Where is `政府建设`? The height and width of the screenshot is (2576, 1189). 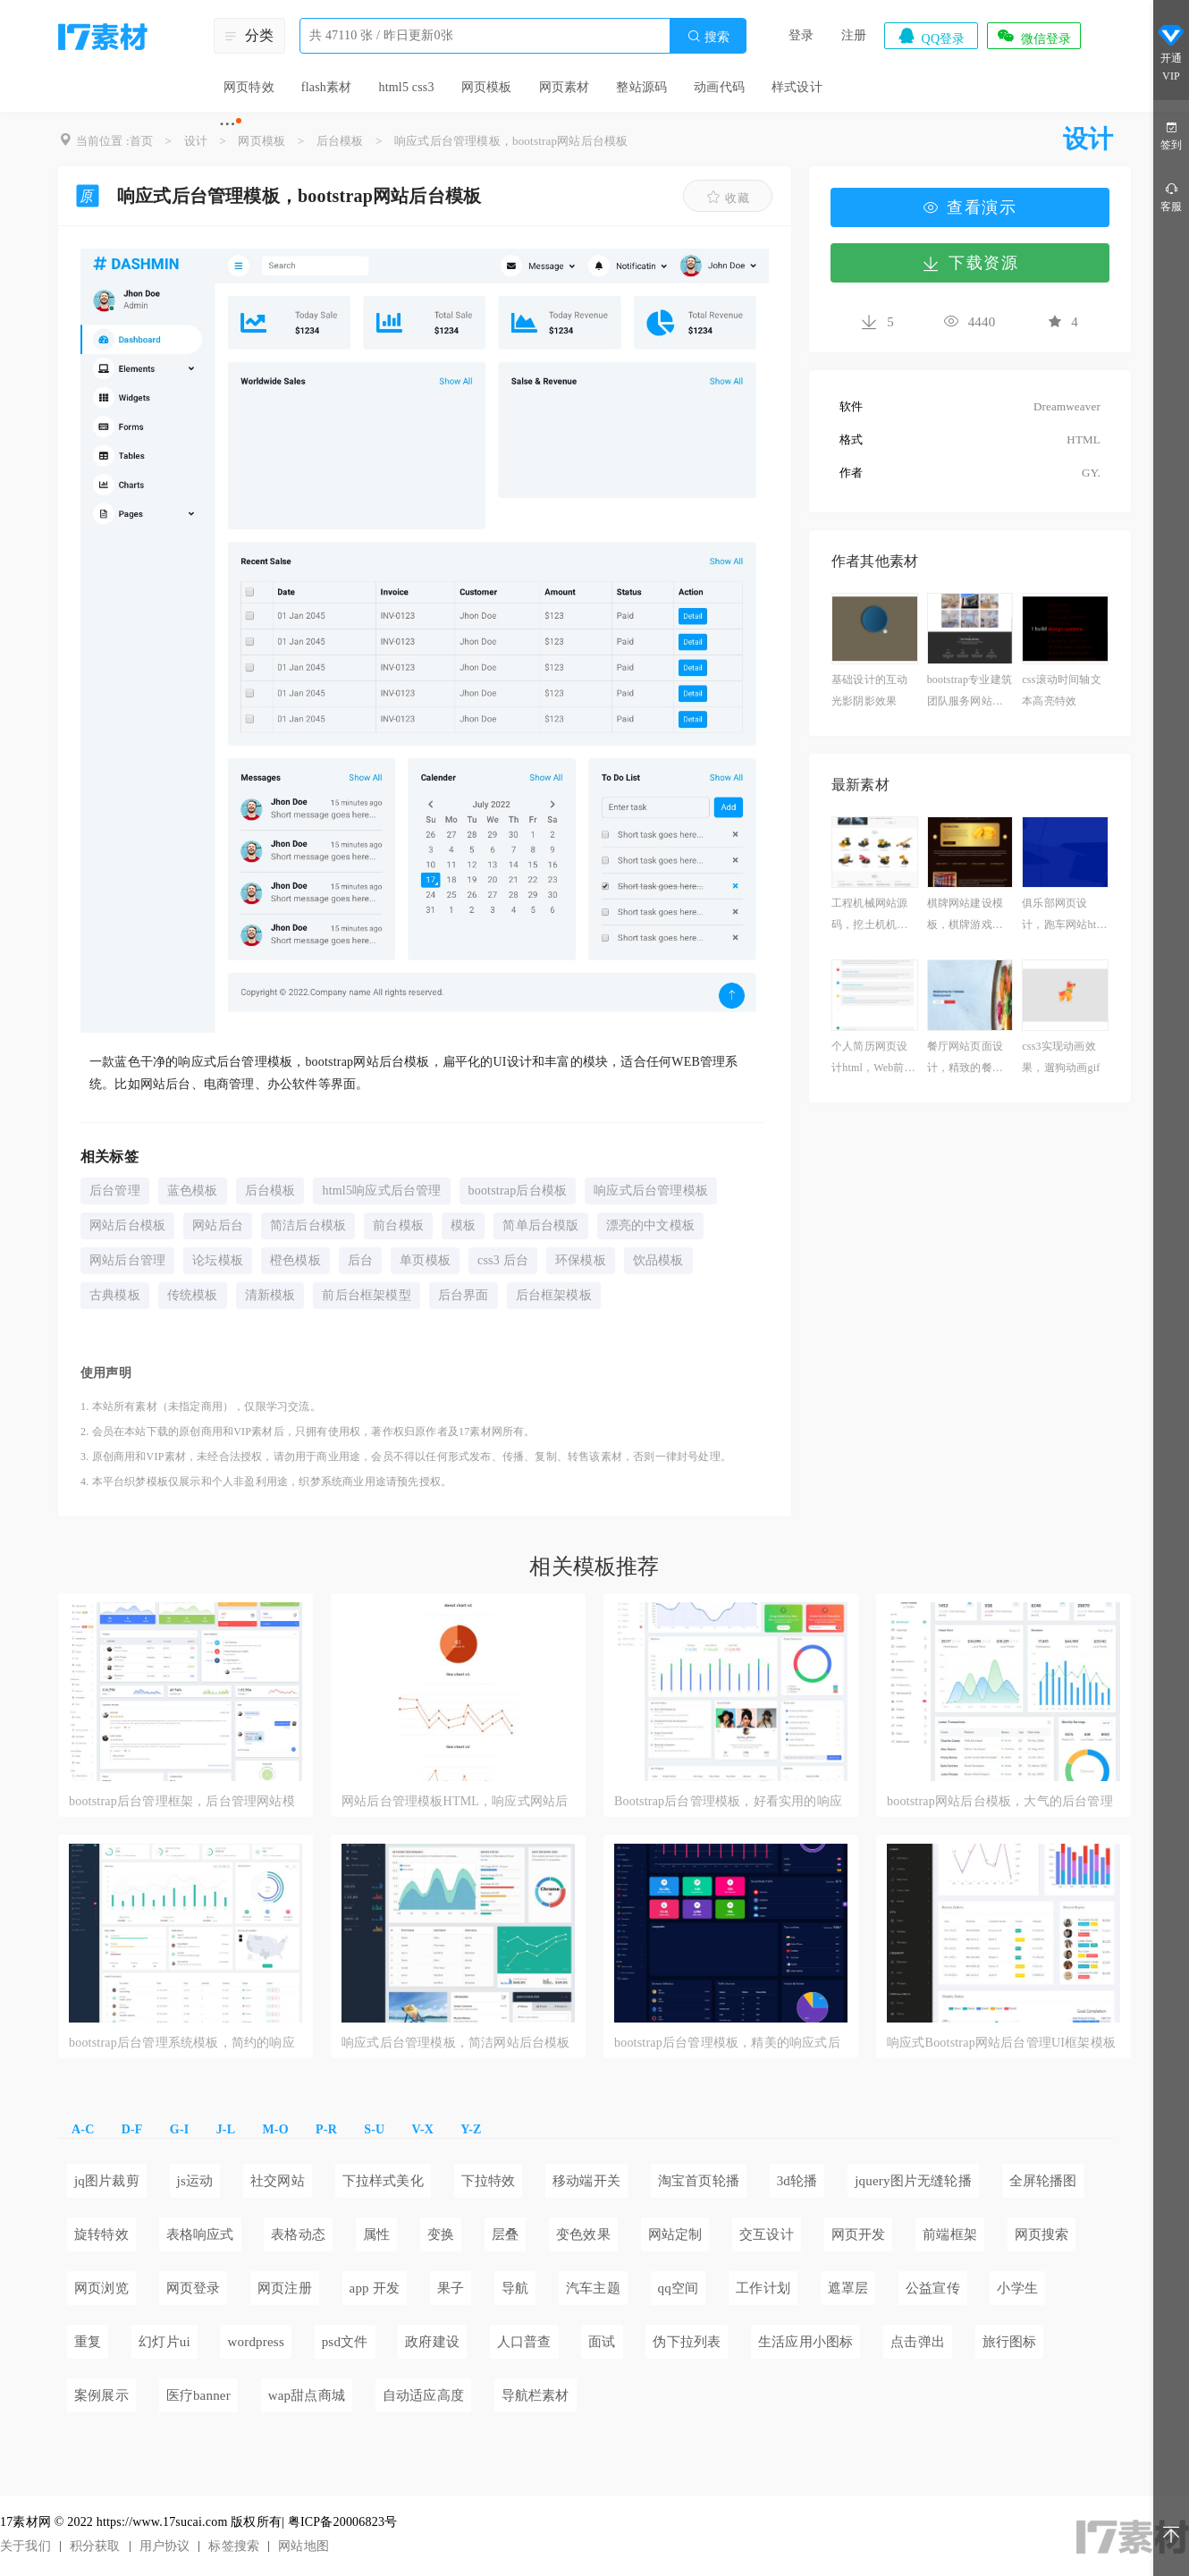
政府建设 is located at coordinates (432, 2342).